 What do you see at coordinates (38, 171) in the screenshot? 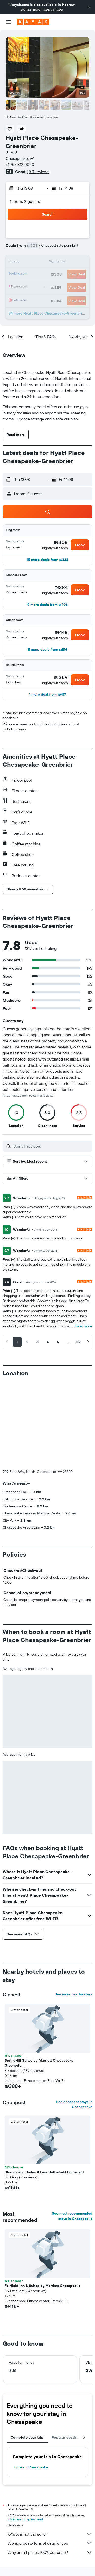
I see `1,317 reviews` at bounding box center [38, 171].